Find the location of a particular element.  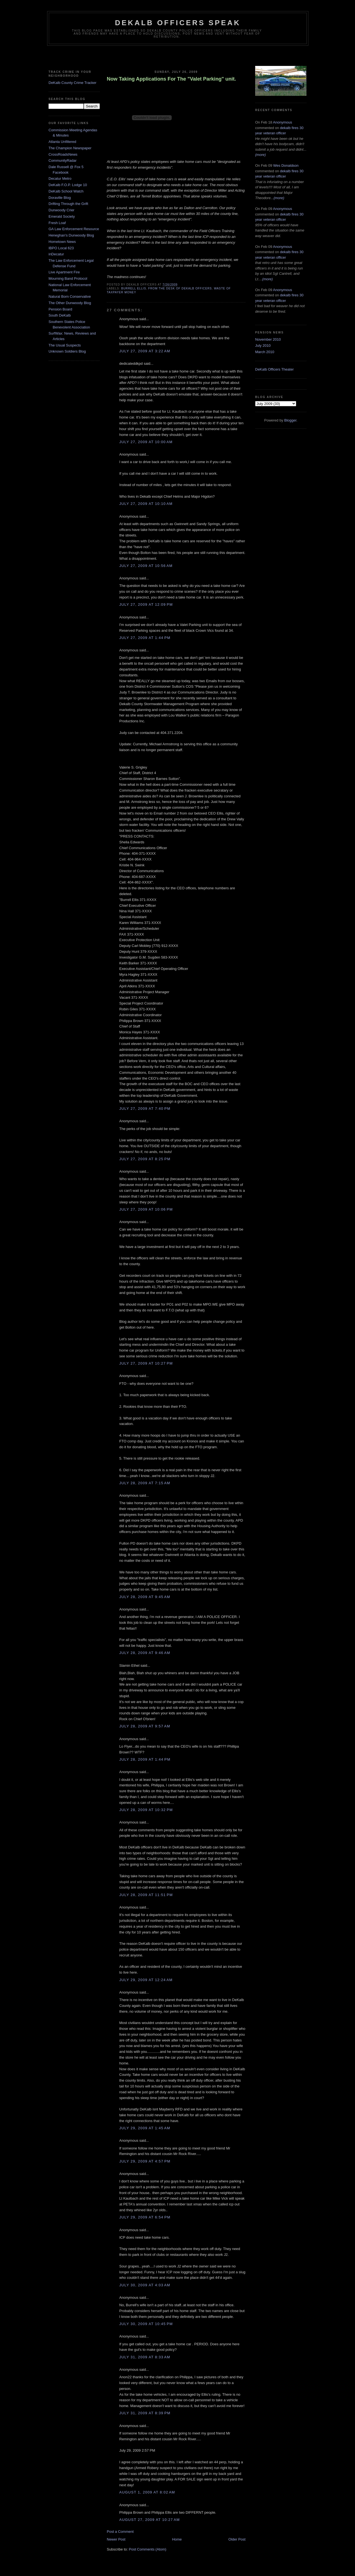

July 27, 2009 at 12:09 PM is located at coordinates (146, 604).